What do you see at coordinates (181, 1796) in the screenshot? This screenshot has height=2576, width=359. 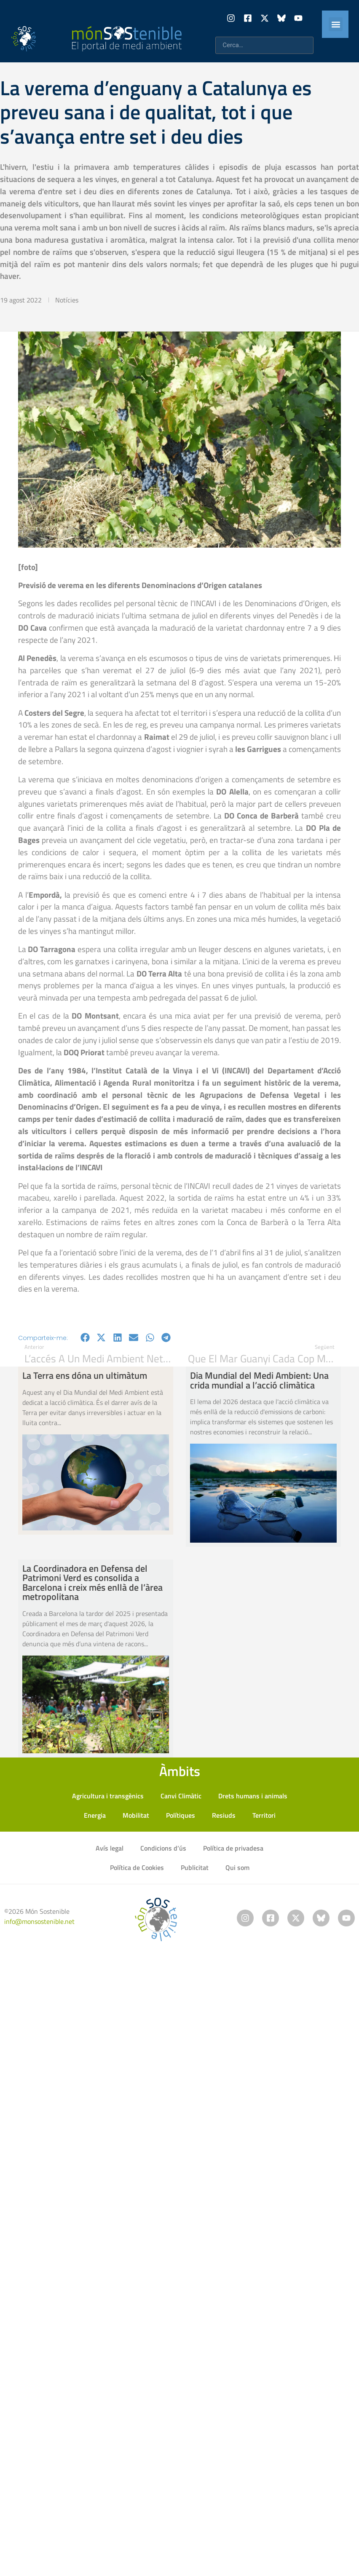 I see `Canvi Climàtic` at bounding box center [181, 1796].